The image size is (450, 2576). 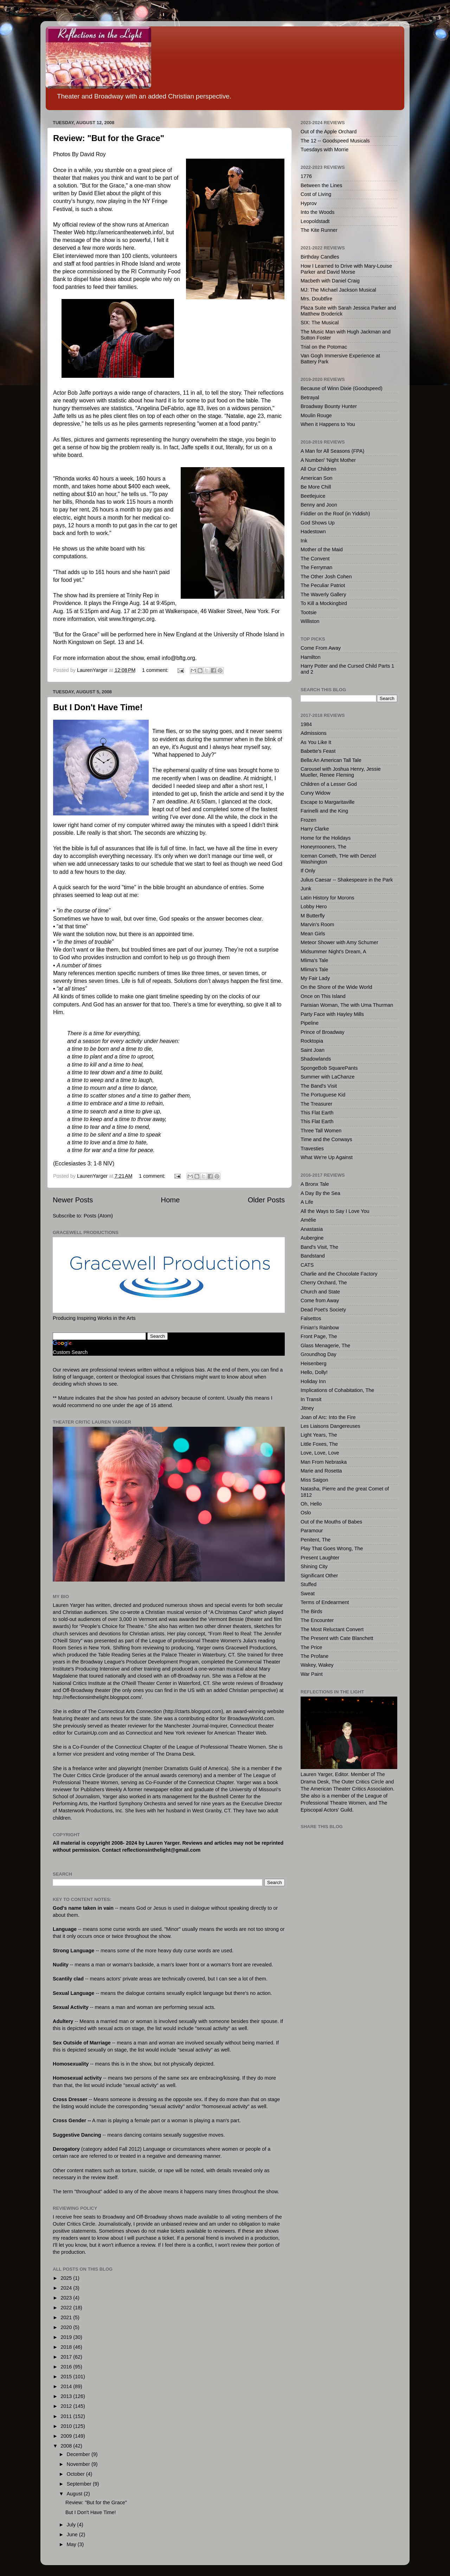 What do you see at coordinates (328, 802) in the screenshot?
I see `Escape to Margaritaville` at bounding box center [328, 802].